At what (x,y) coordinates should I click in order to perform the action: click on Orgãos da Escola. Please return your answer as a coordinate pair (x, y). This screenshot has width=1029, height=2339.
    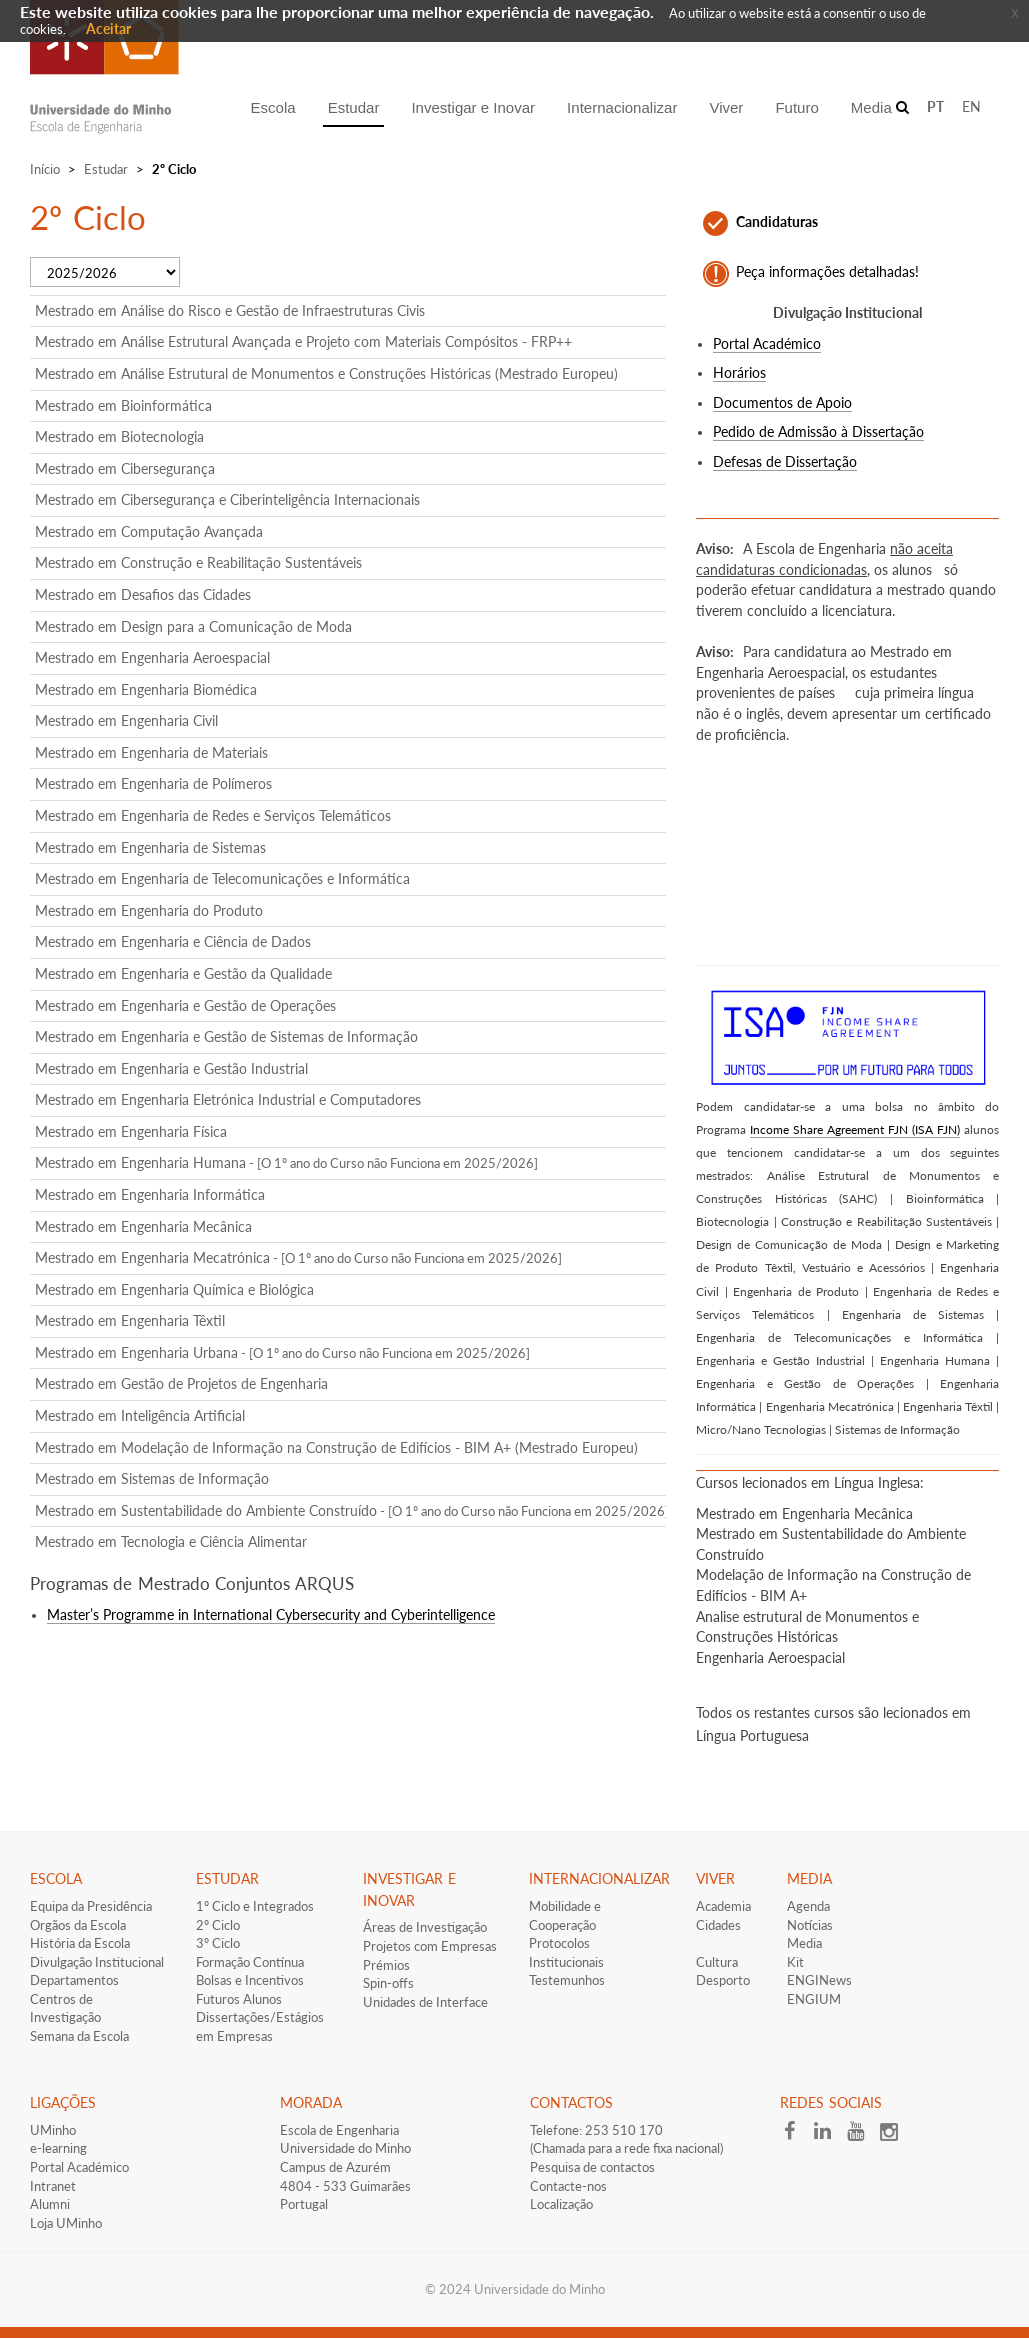
    Looking at the image, I should click on (78, 1925).